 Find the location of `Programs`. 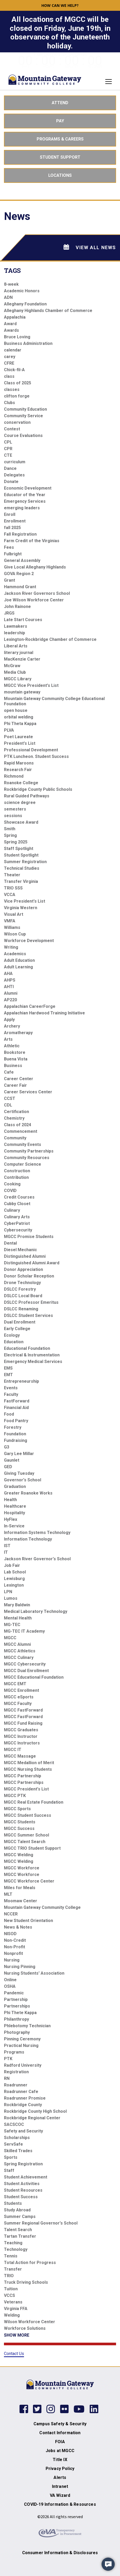

Programs is located at coordinates (14, 2052).